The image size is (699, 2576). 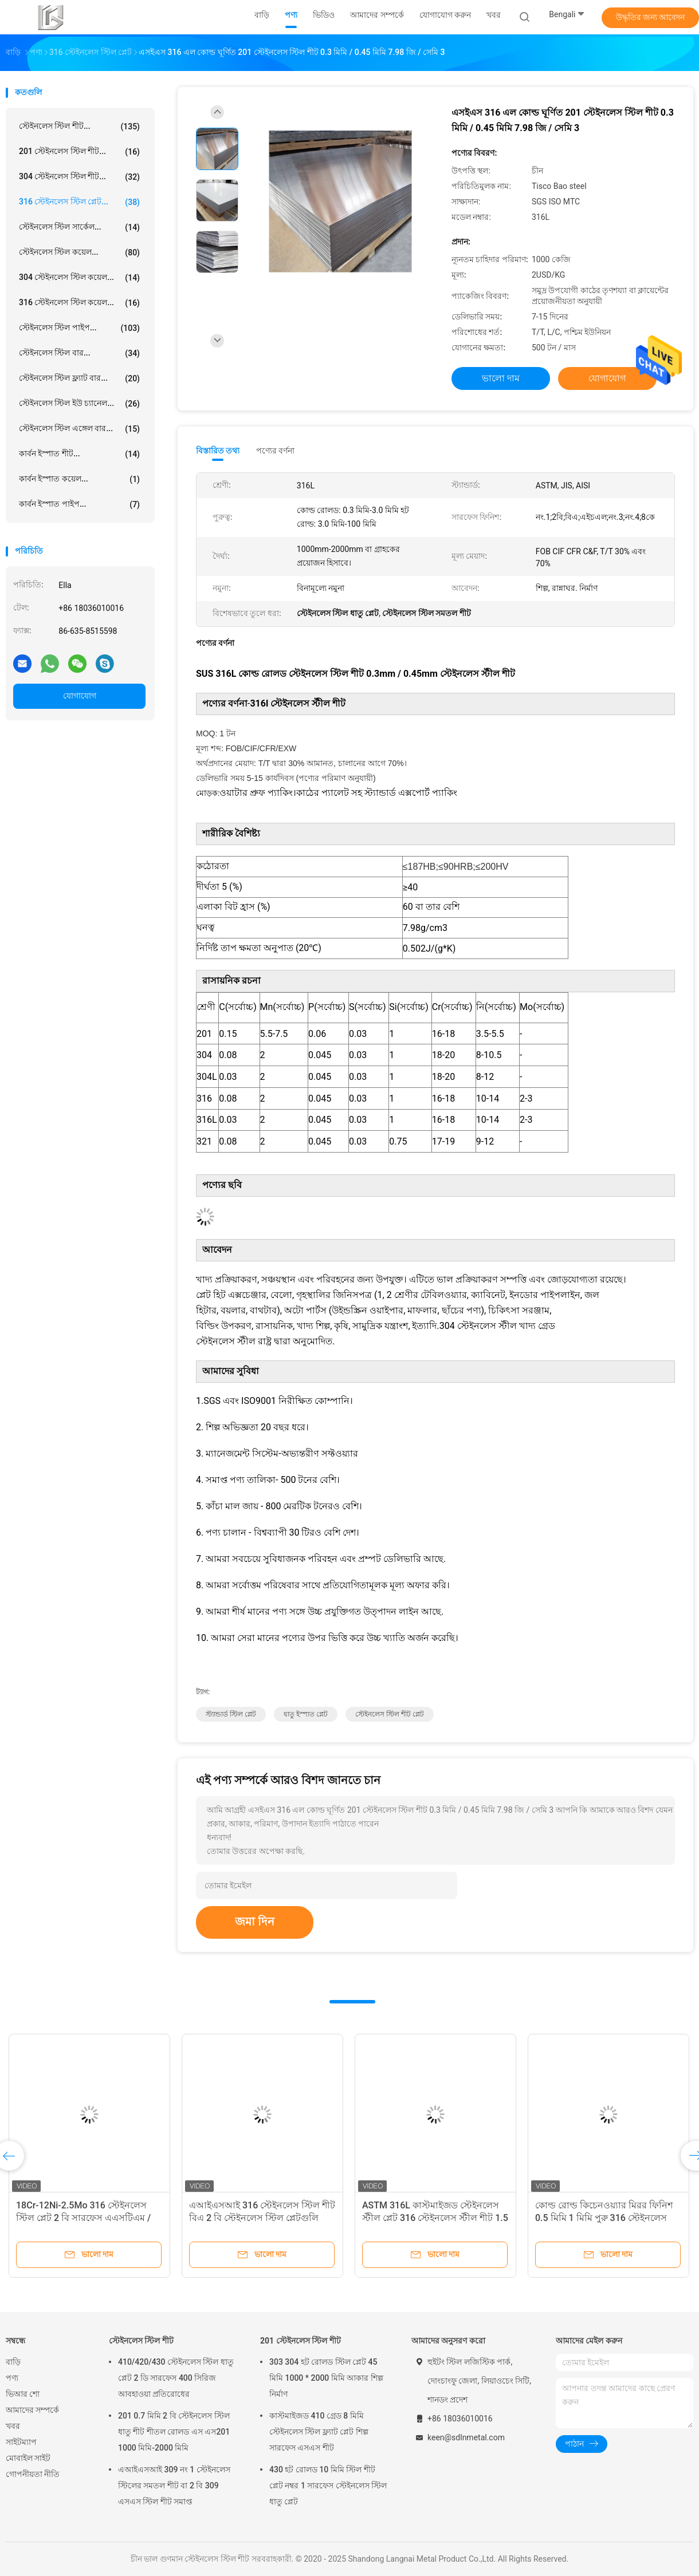 I want to click on এআইএসআই 309 নং 1 স্টেইনলেস স্টিলের সমতল শীট বা 2 বি 309 এসএস স্টিল শীট সমাপ্ত, so click(x=174, y=2485).